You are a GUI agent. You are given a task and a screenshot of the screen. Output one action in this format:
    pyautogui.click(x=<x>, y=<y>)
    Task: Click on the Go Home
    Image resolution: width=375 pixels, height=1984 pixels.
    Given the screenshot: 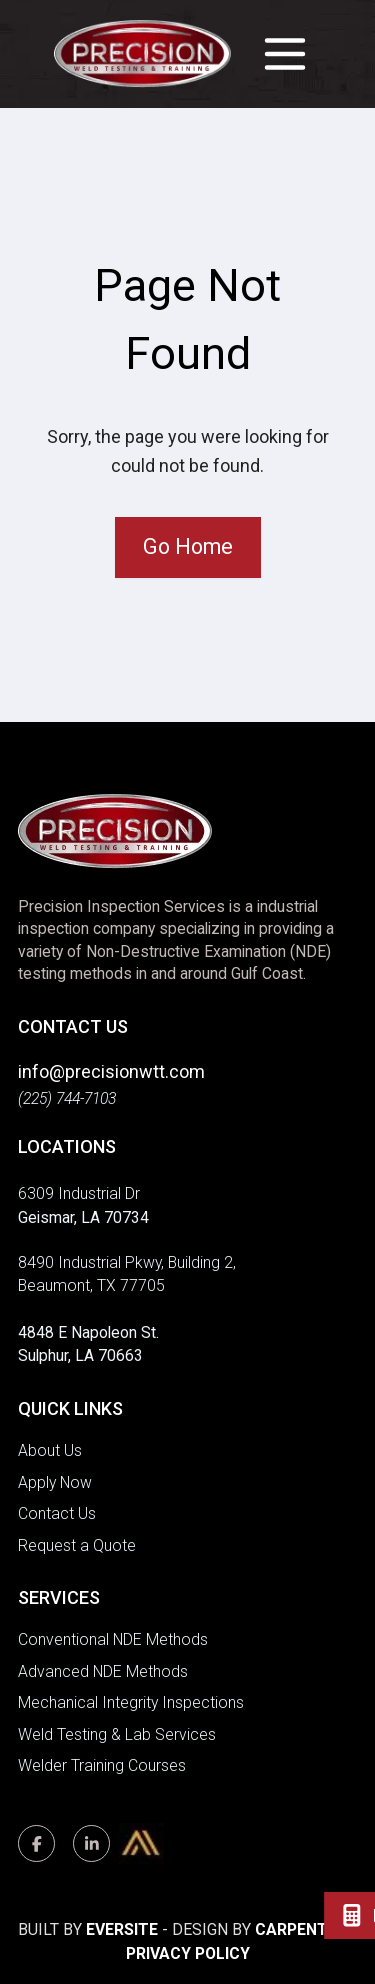 What is the action you would take?
    pyautogui.click(x=188, y=546)
    